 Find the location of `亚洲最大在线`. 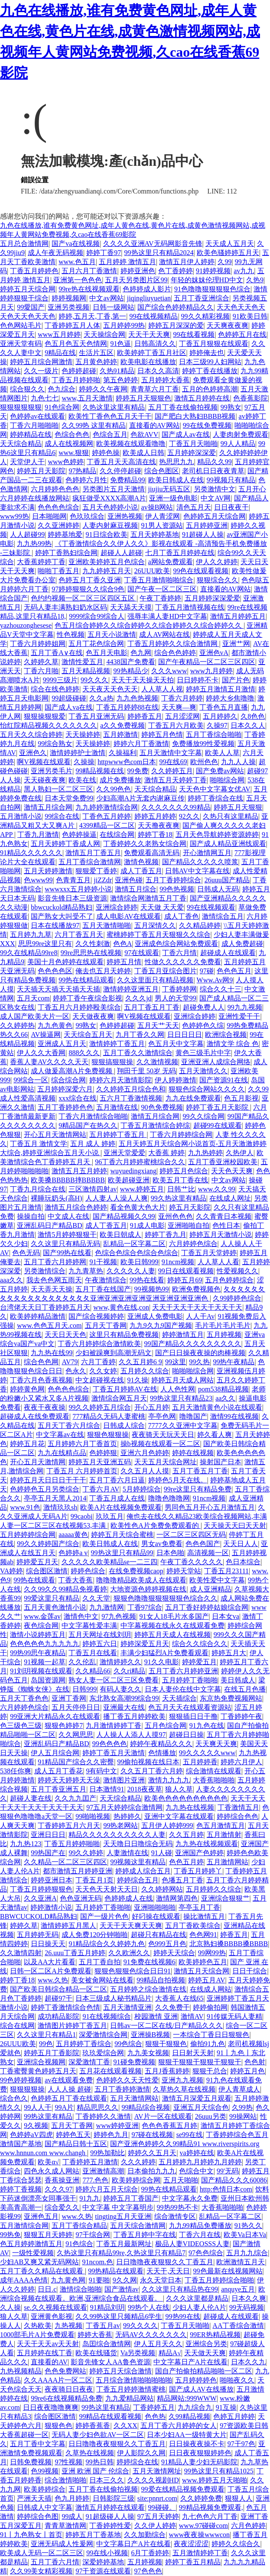

亚洲最大在线 is located at coordinates (124, 1707).